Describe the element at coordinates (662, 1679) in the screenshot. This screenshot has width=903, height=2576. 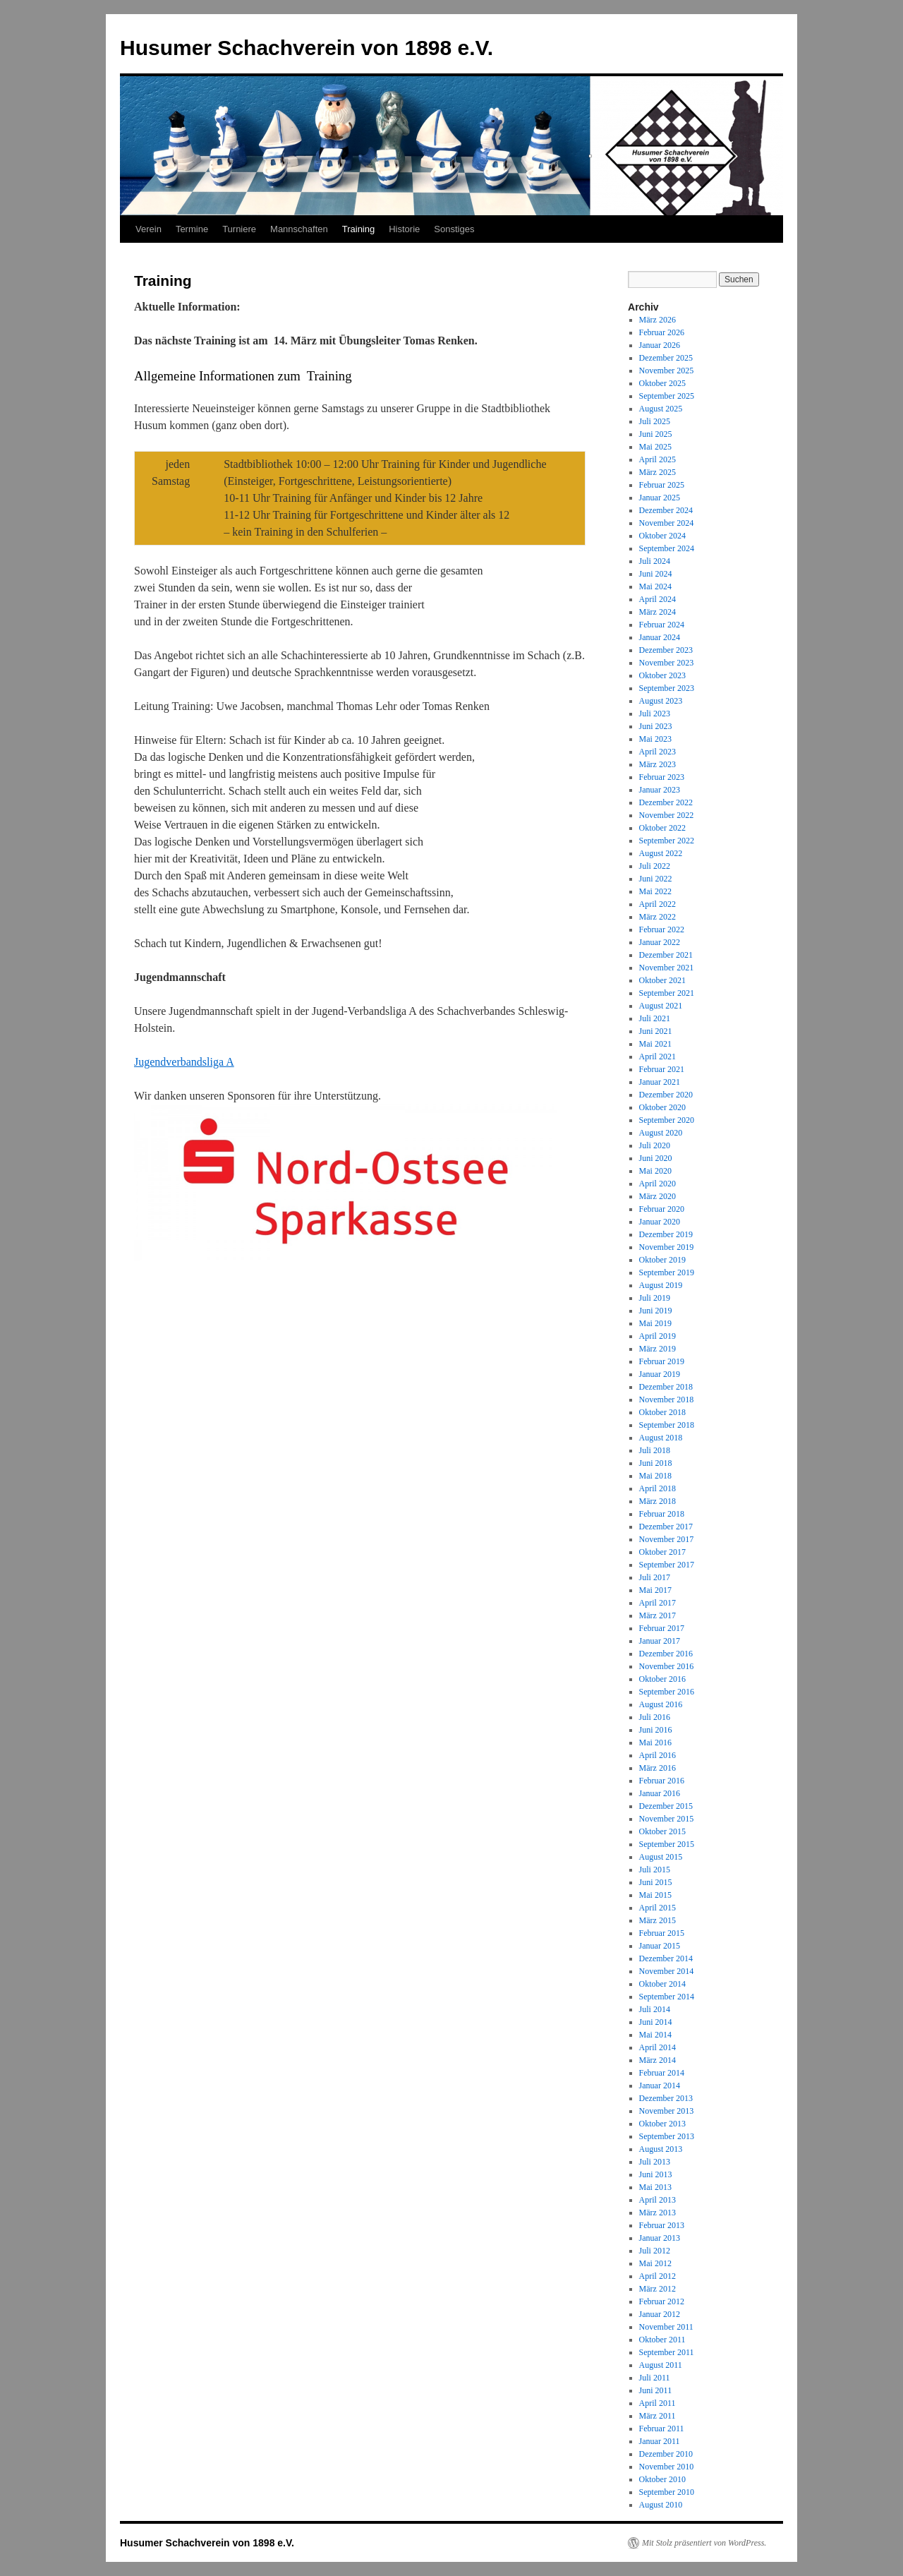
I see `Oktober 2016` at that location.